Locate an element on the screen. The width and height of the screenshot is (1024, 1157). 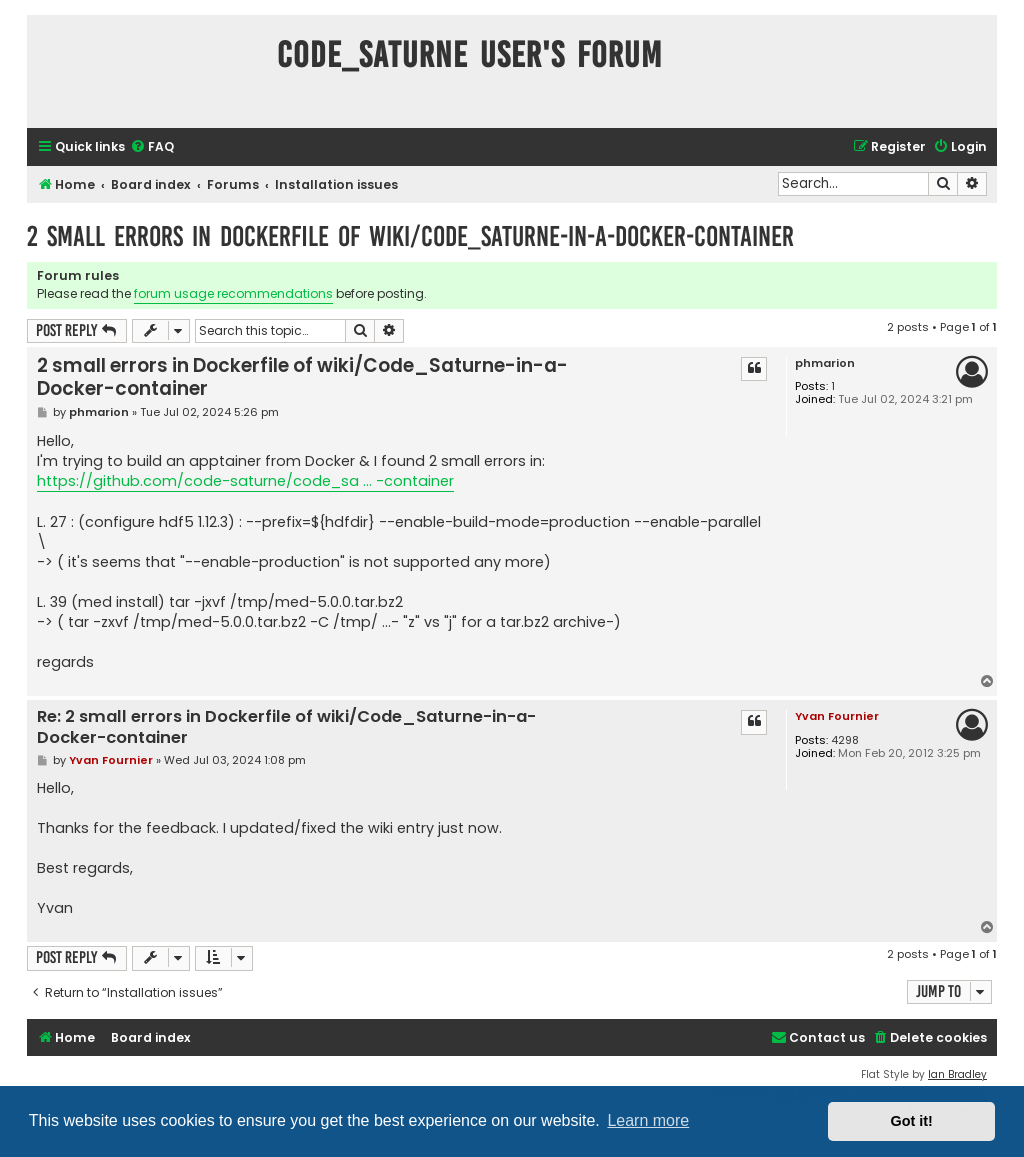
Ian Bradley is located at coordinates (957, 1074).